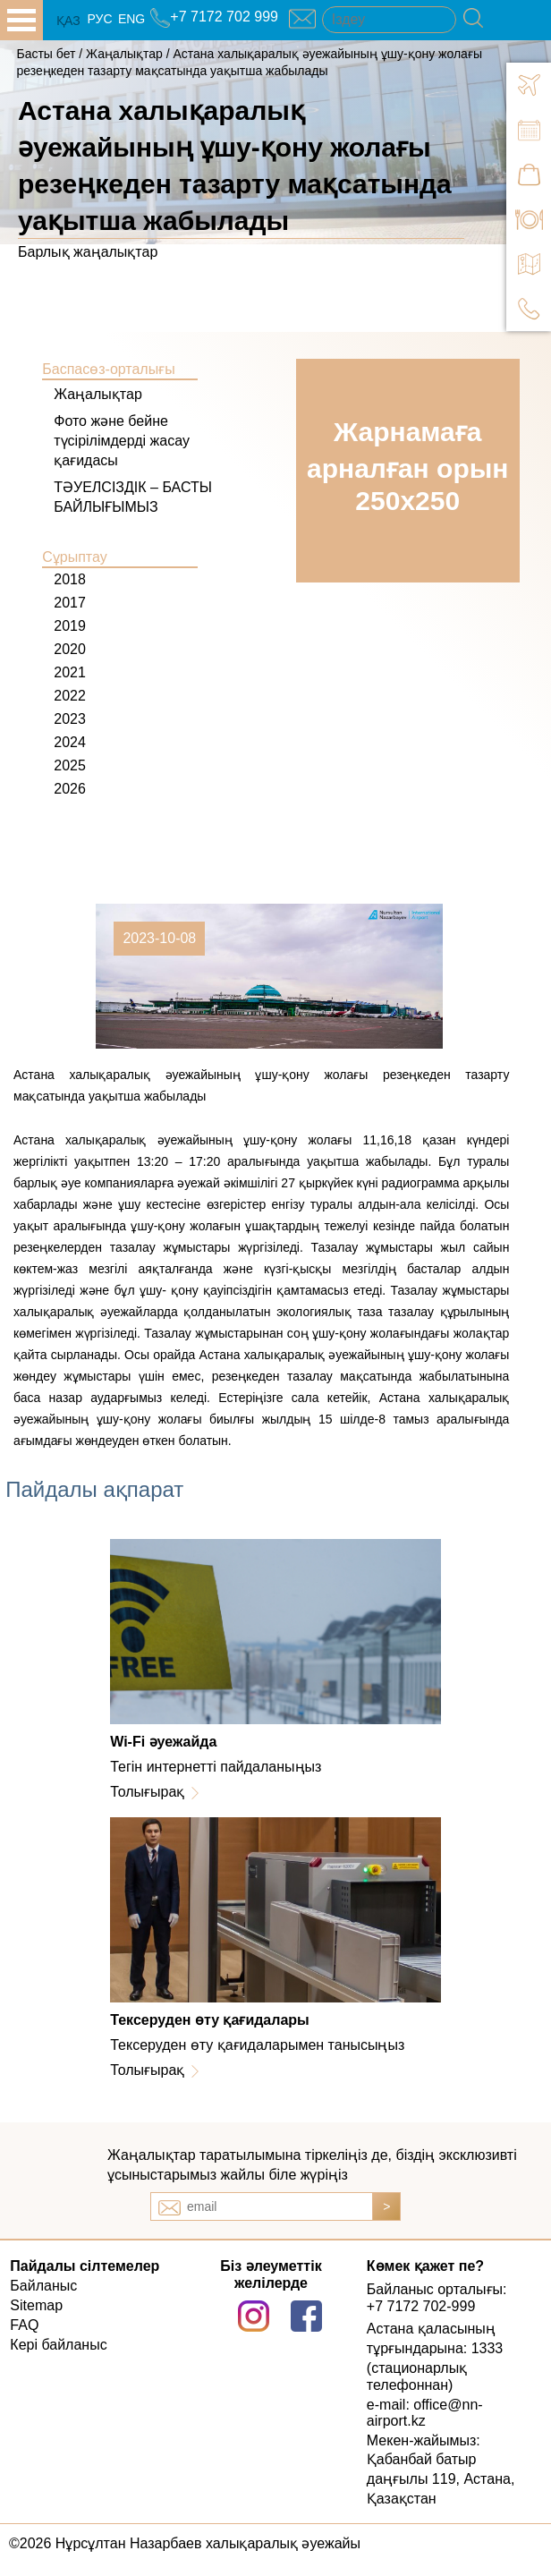 This screenshot has width=551, height=2576. Describe the element at coordinates (45, 54) in the screenshot. I see `Басты бет` at that location.